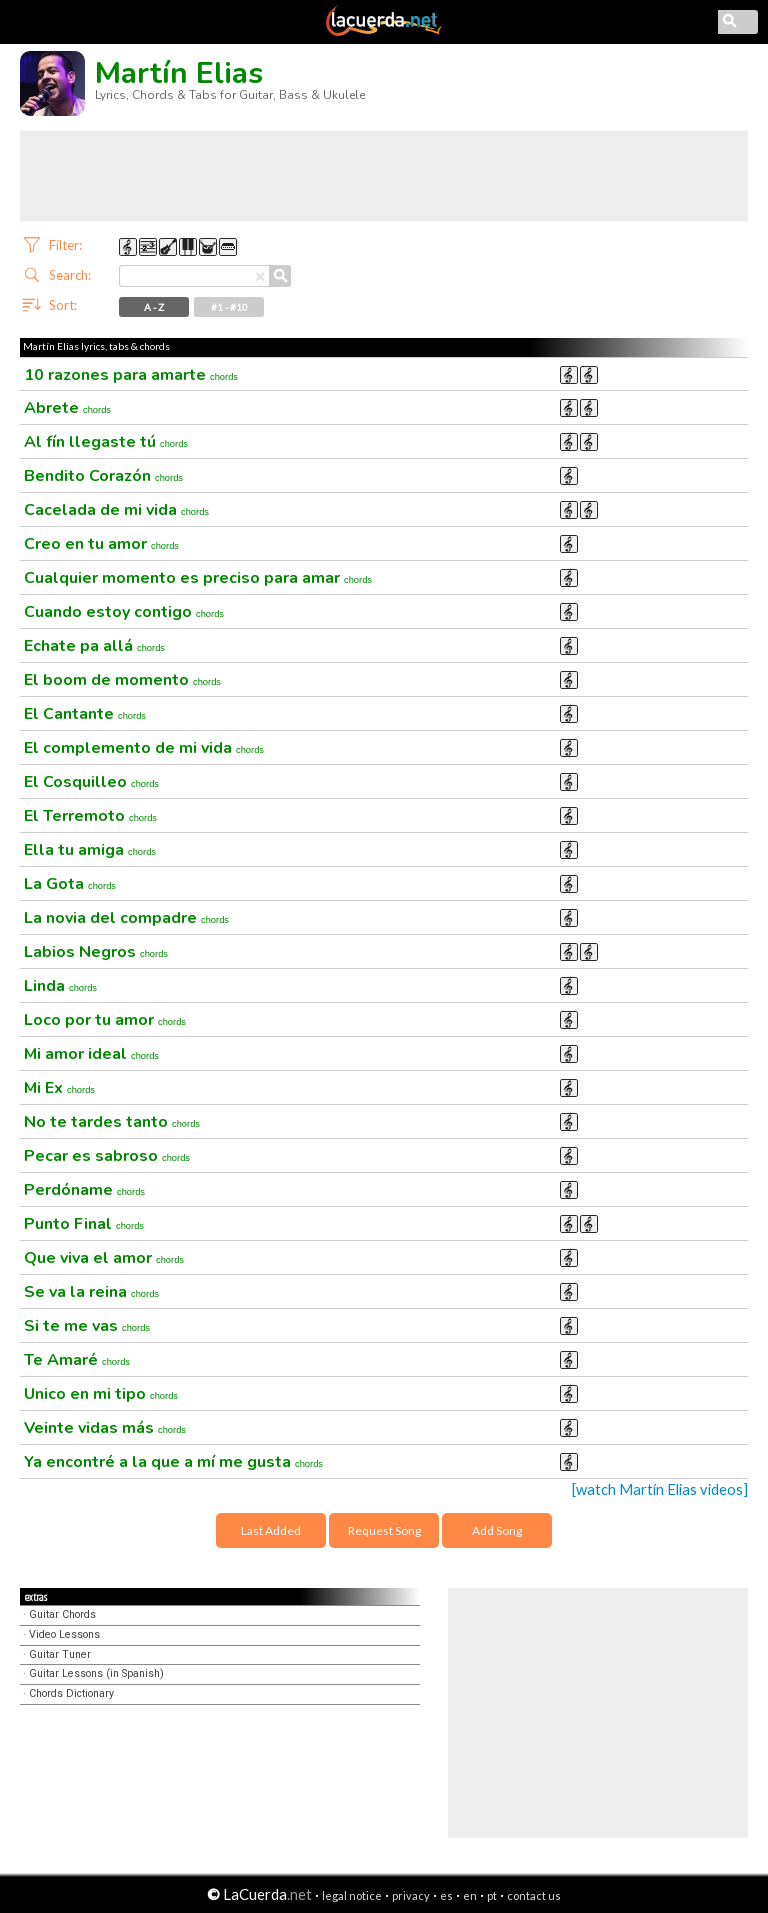  Describe the element at coordinates (91, 1054) in the screenshot. I see `Mi amor ideal` at that location.